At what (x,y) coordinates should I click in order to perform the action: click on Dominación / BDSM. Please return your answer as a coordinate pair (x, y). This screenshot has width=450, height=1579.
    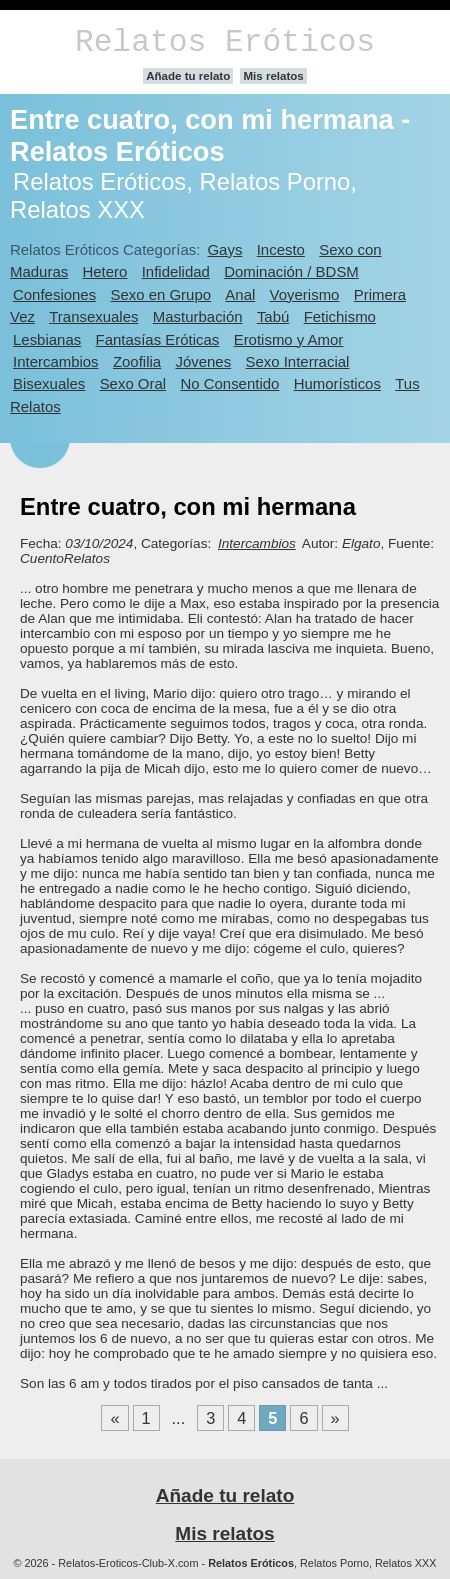
    Looking at the image, I should click on (291, 271).